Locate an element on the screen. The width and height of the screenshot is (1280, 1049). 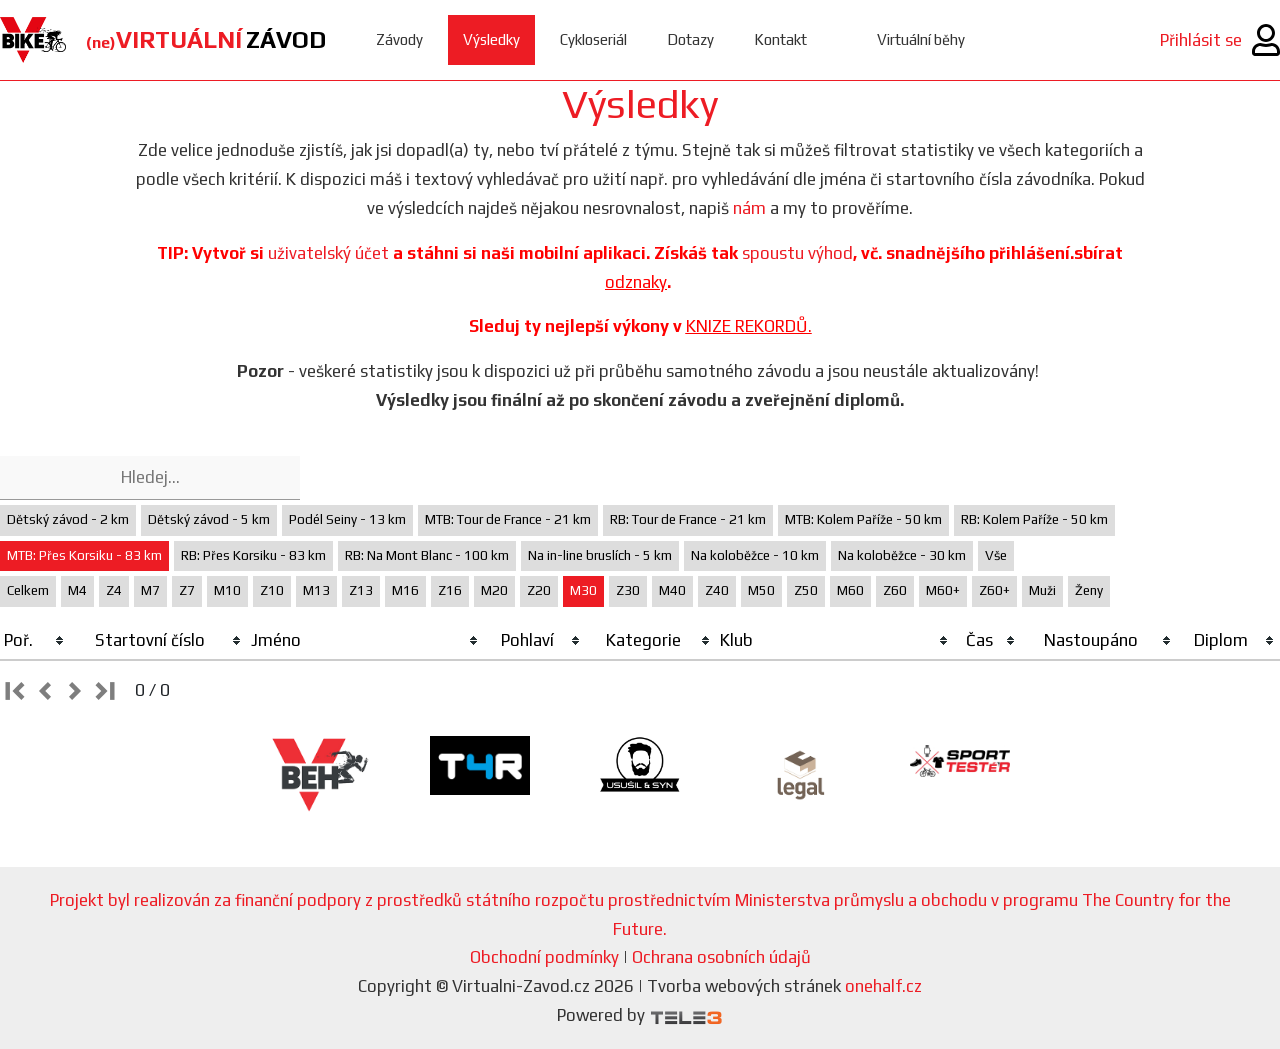
onehalf.cz is located at coordinates (883, 986).